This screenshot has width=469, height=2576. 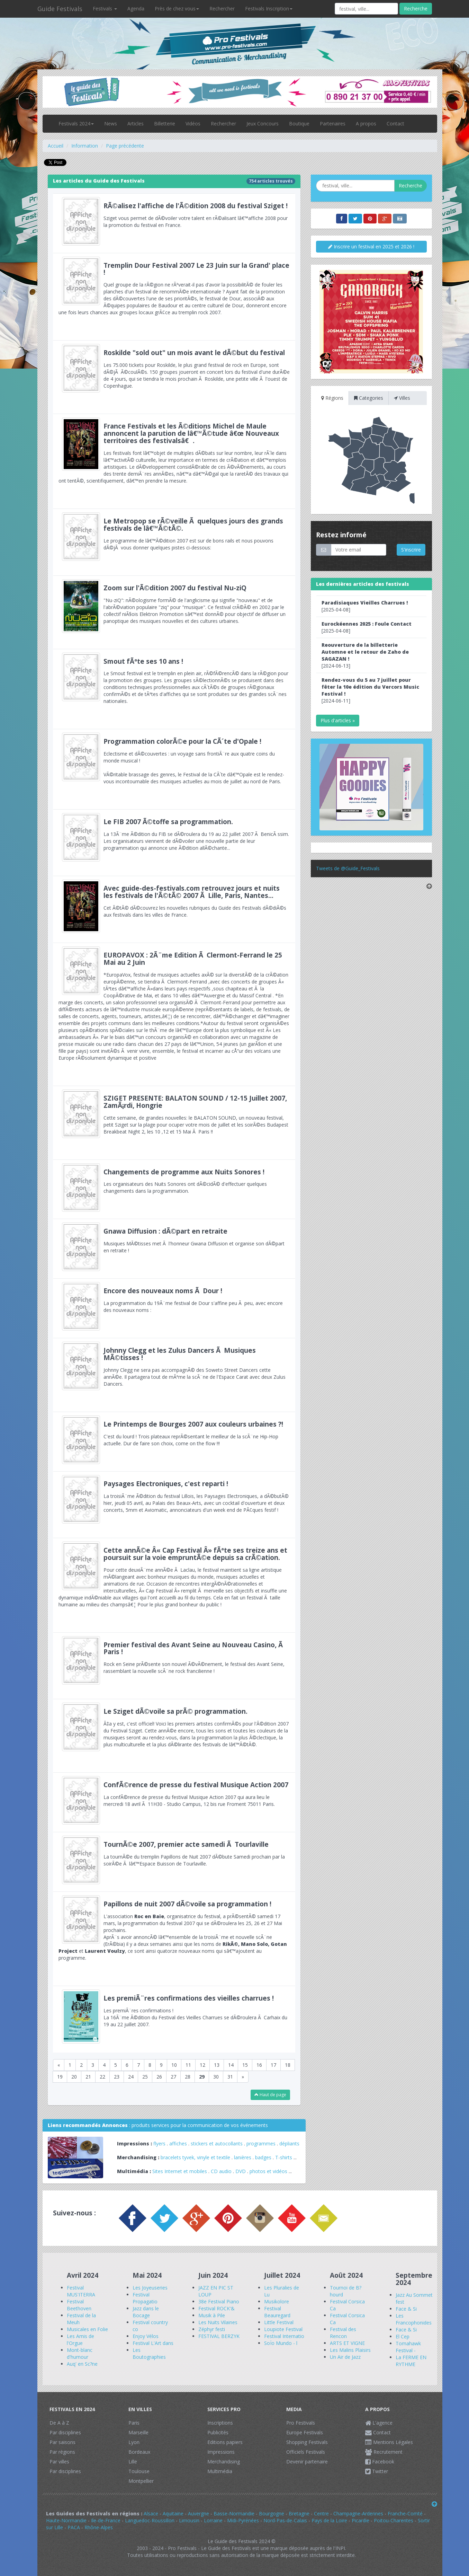 I want to click on Tomahawk Festival -, so click(x=408, y=2347).